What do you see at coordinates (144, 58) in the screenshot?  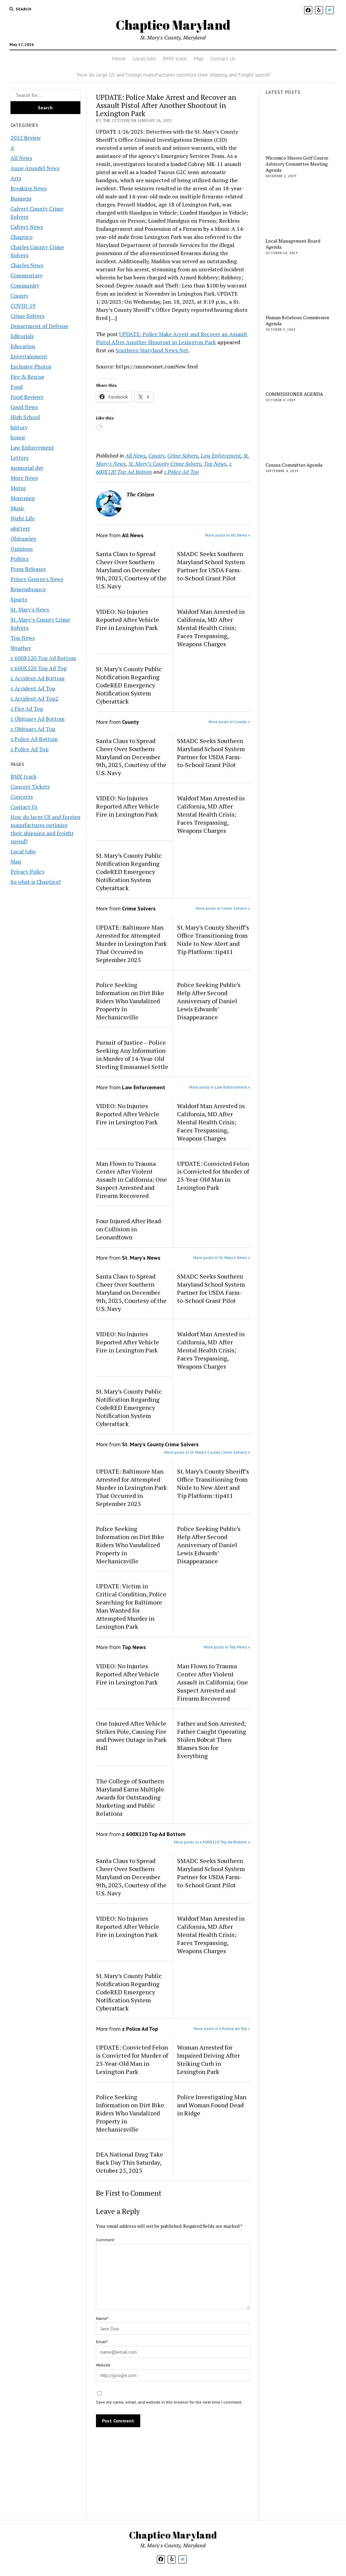 I see `Local Jobs` at bounding box center [144, 58].